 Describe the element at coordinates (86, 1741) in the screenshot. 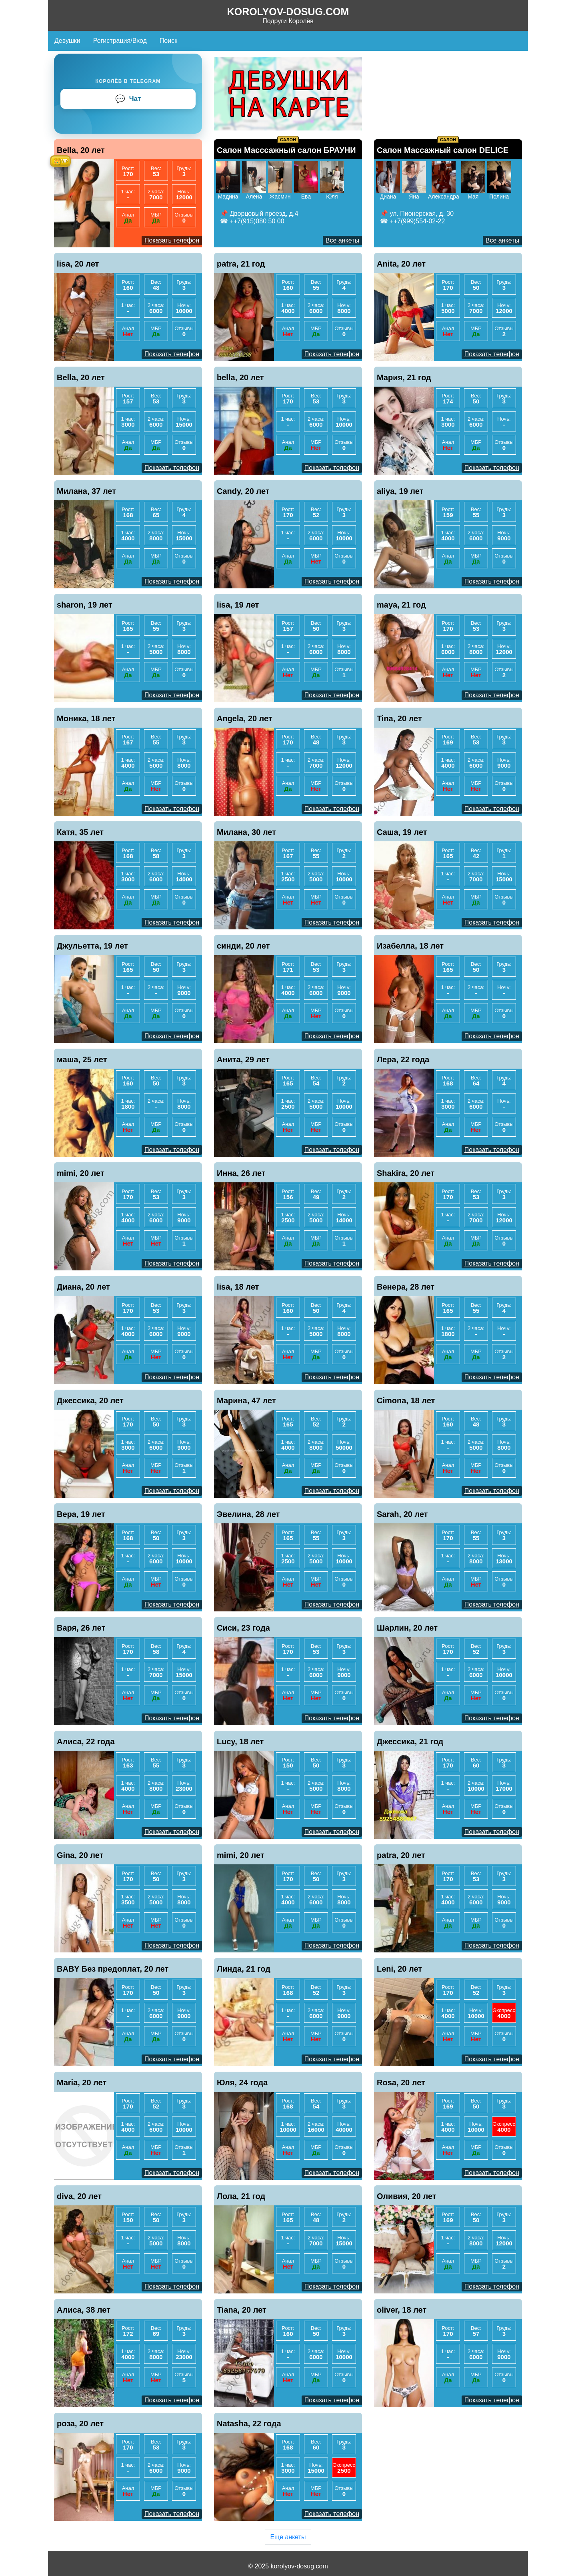

I see `Алиса, 22 года` at that location.